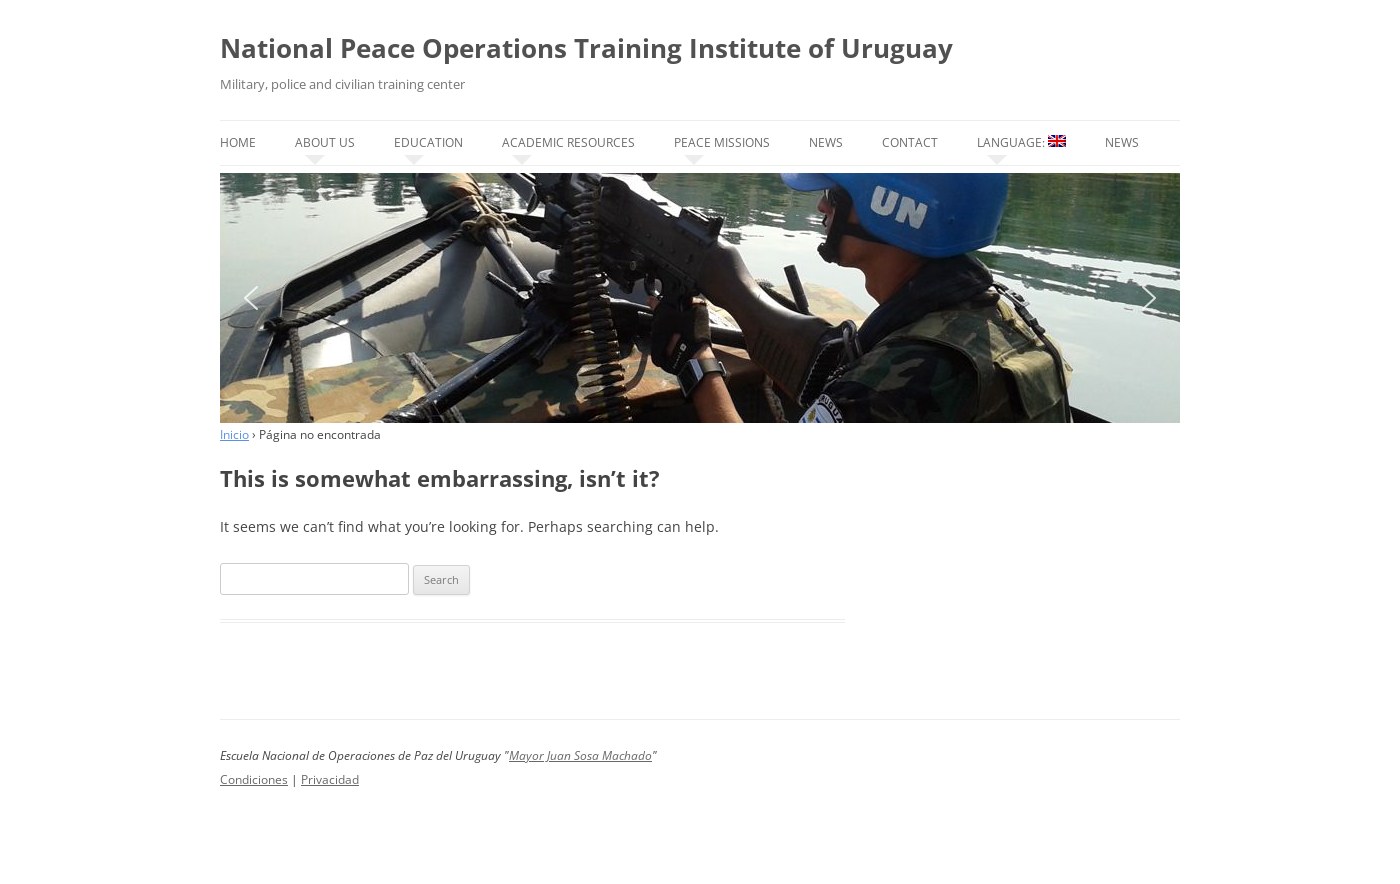  I want to click on About us, so click(325, 142).